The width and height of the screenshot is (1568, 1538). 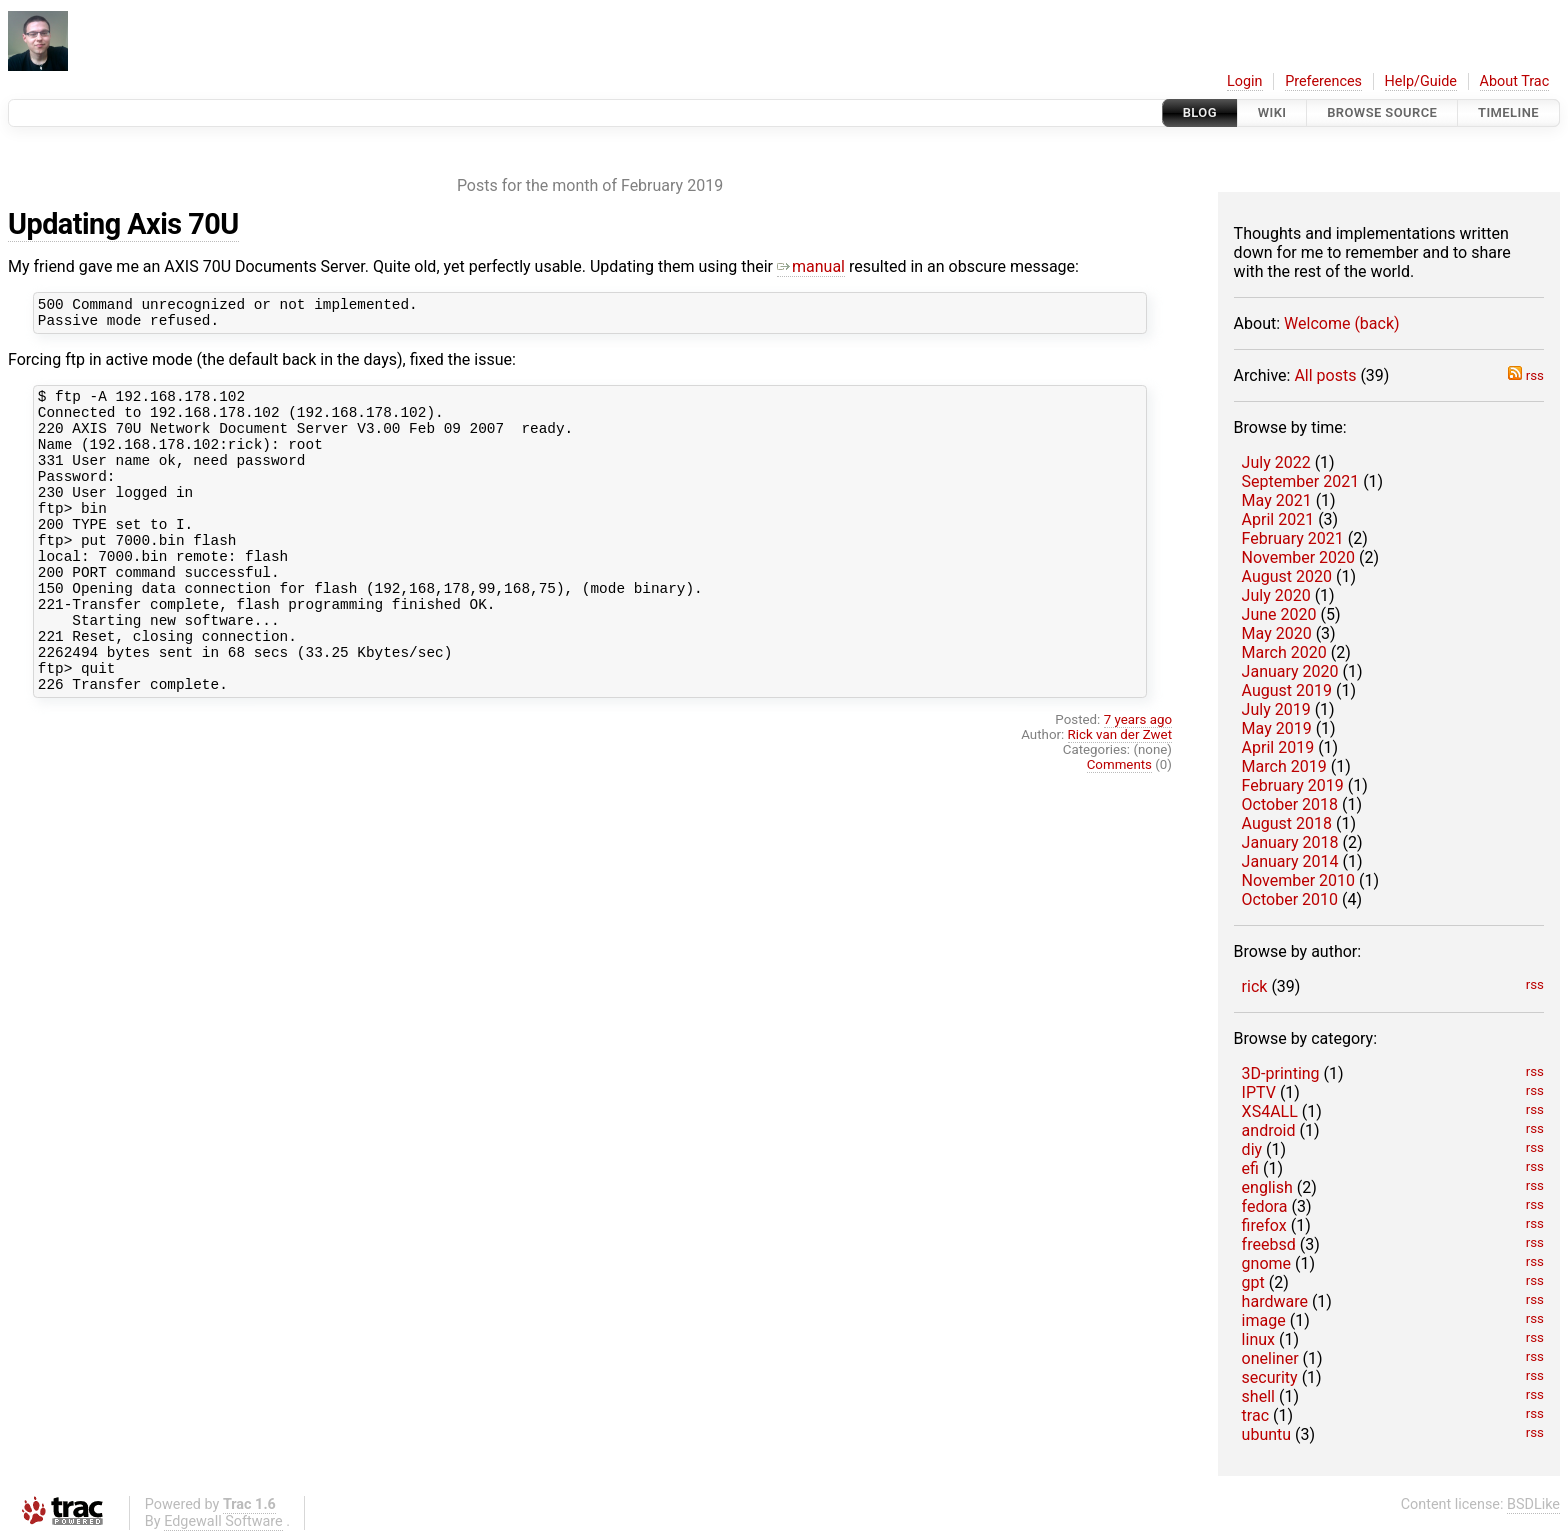 What do you see at coordinates (1265, 1206) in the screenshot?
I see `fedora` at bounding box center [1265, 1206].